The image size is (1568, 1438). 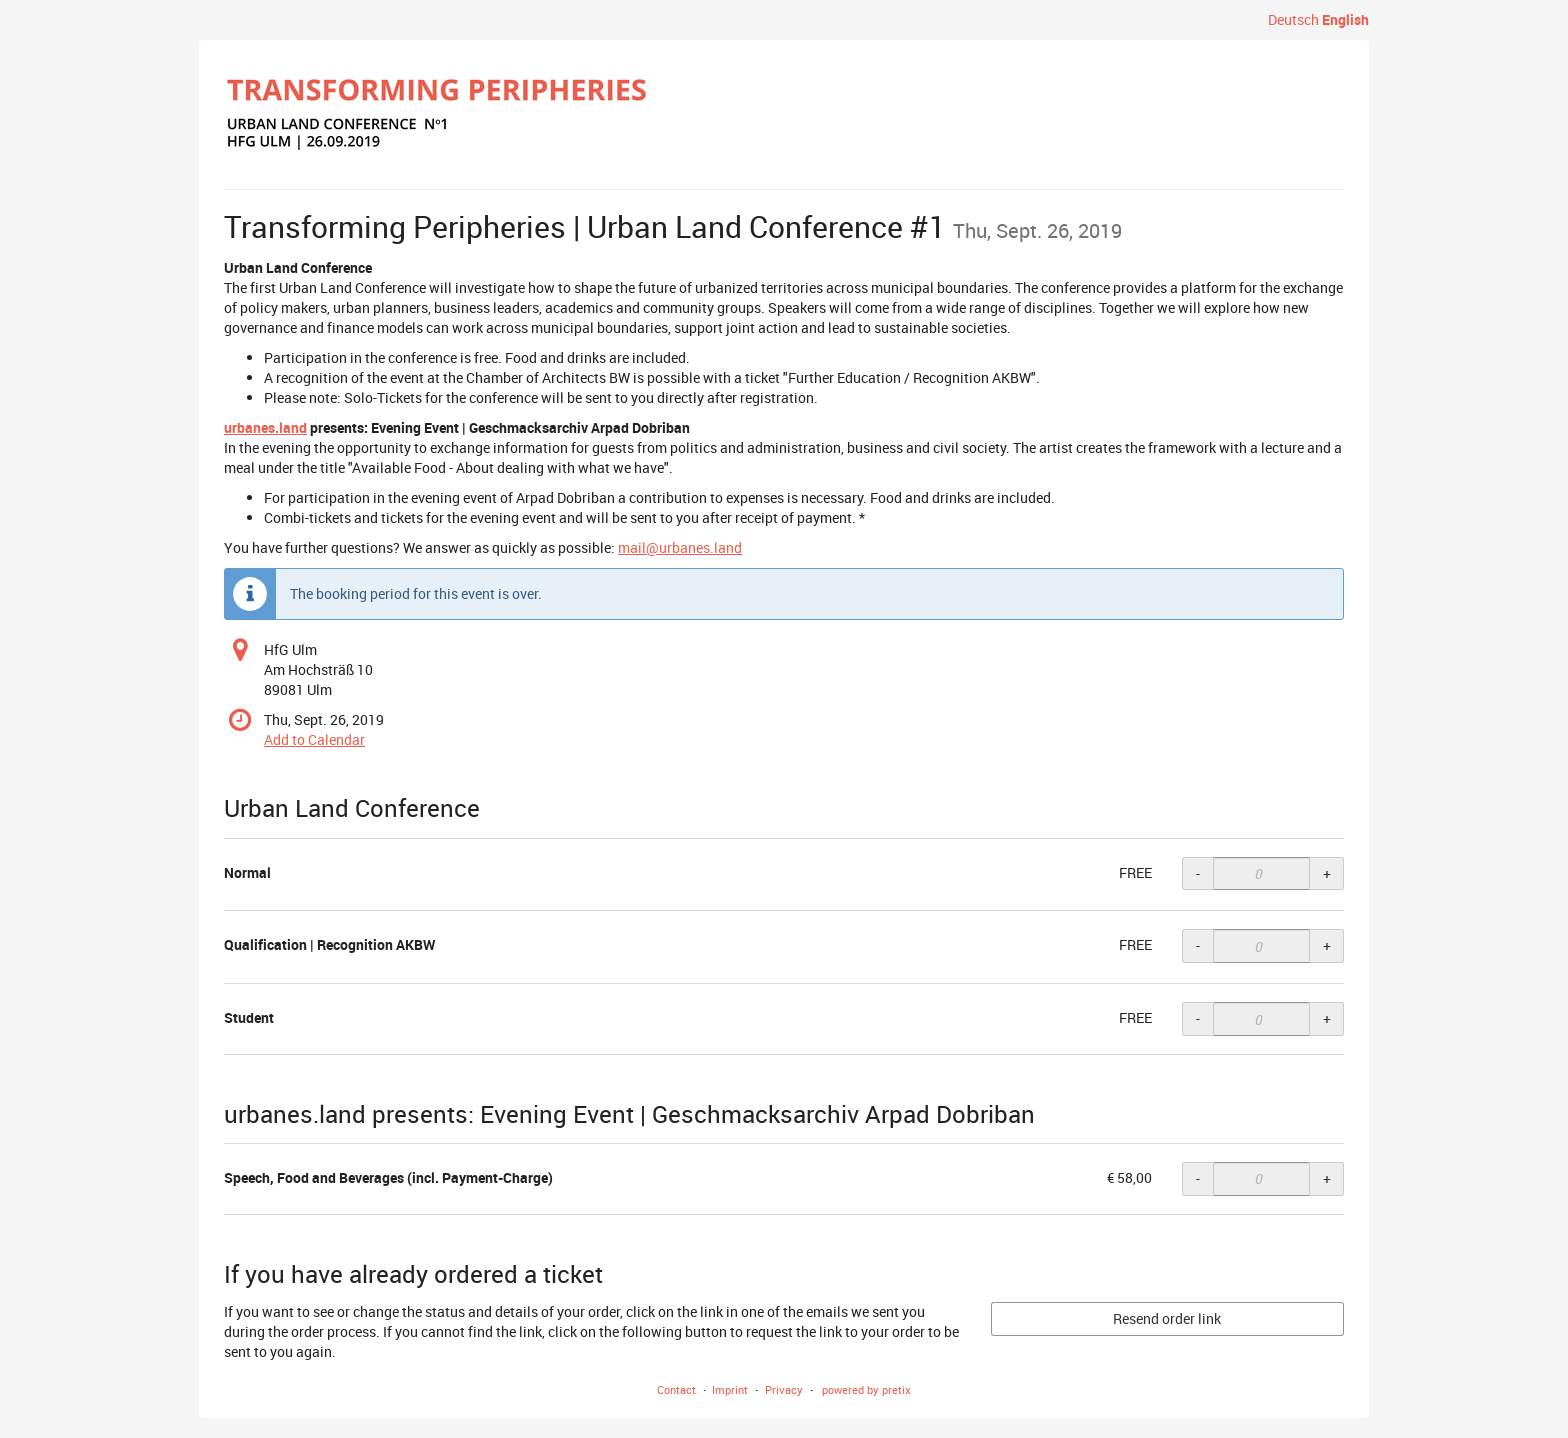 What do you see at coordinates (1327, 1178) in the screenshot?
I see `+ [+ Speech, Food and Beverages (incl. Payment-Charge): Increase quantity]` at bounding box center [1327, 1178].